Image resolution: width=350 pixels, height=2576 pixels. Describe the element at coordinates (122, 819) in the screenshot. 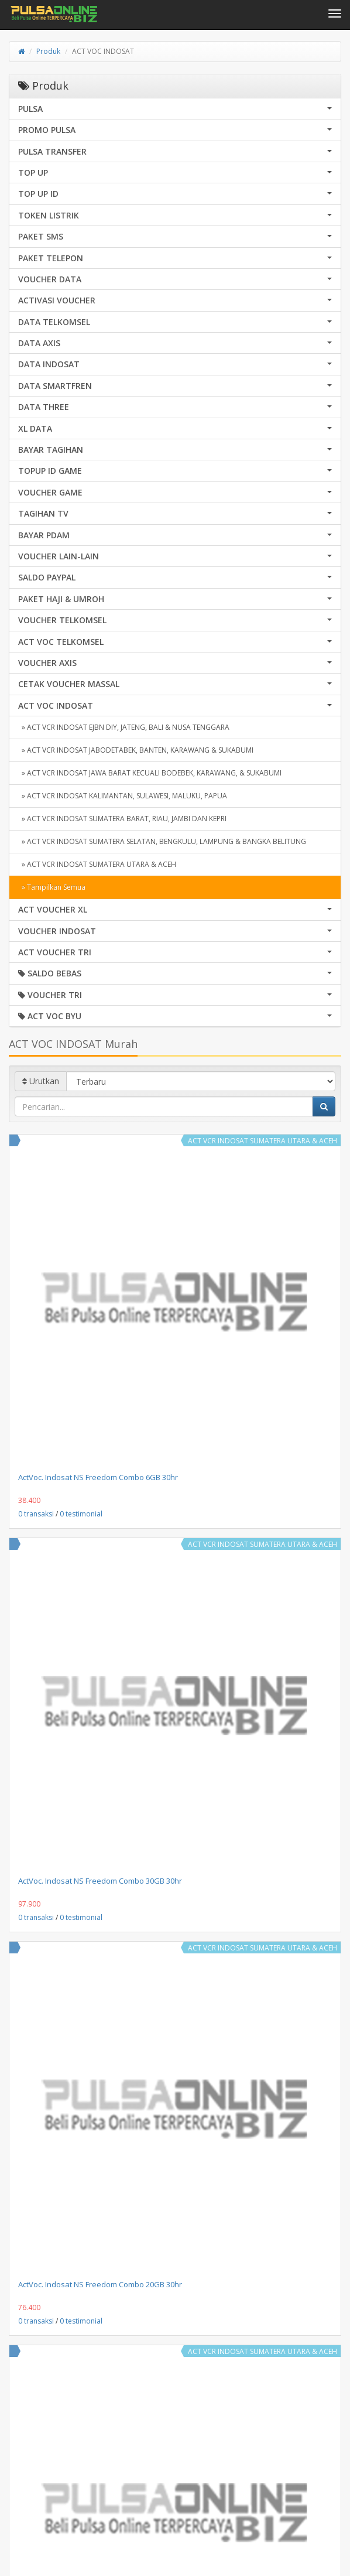

I see `» ACT VCR INDOSAT SUMATERA BARAT, RIAU, JAMBI DAN KEPRI` at that location.